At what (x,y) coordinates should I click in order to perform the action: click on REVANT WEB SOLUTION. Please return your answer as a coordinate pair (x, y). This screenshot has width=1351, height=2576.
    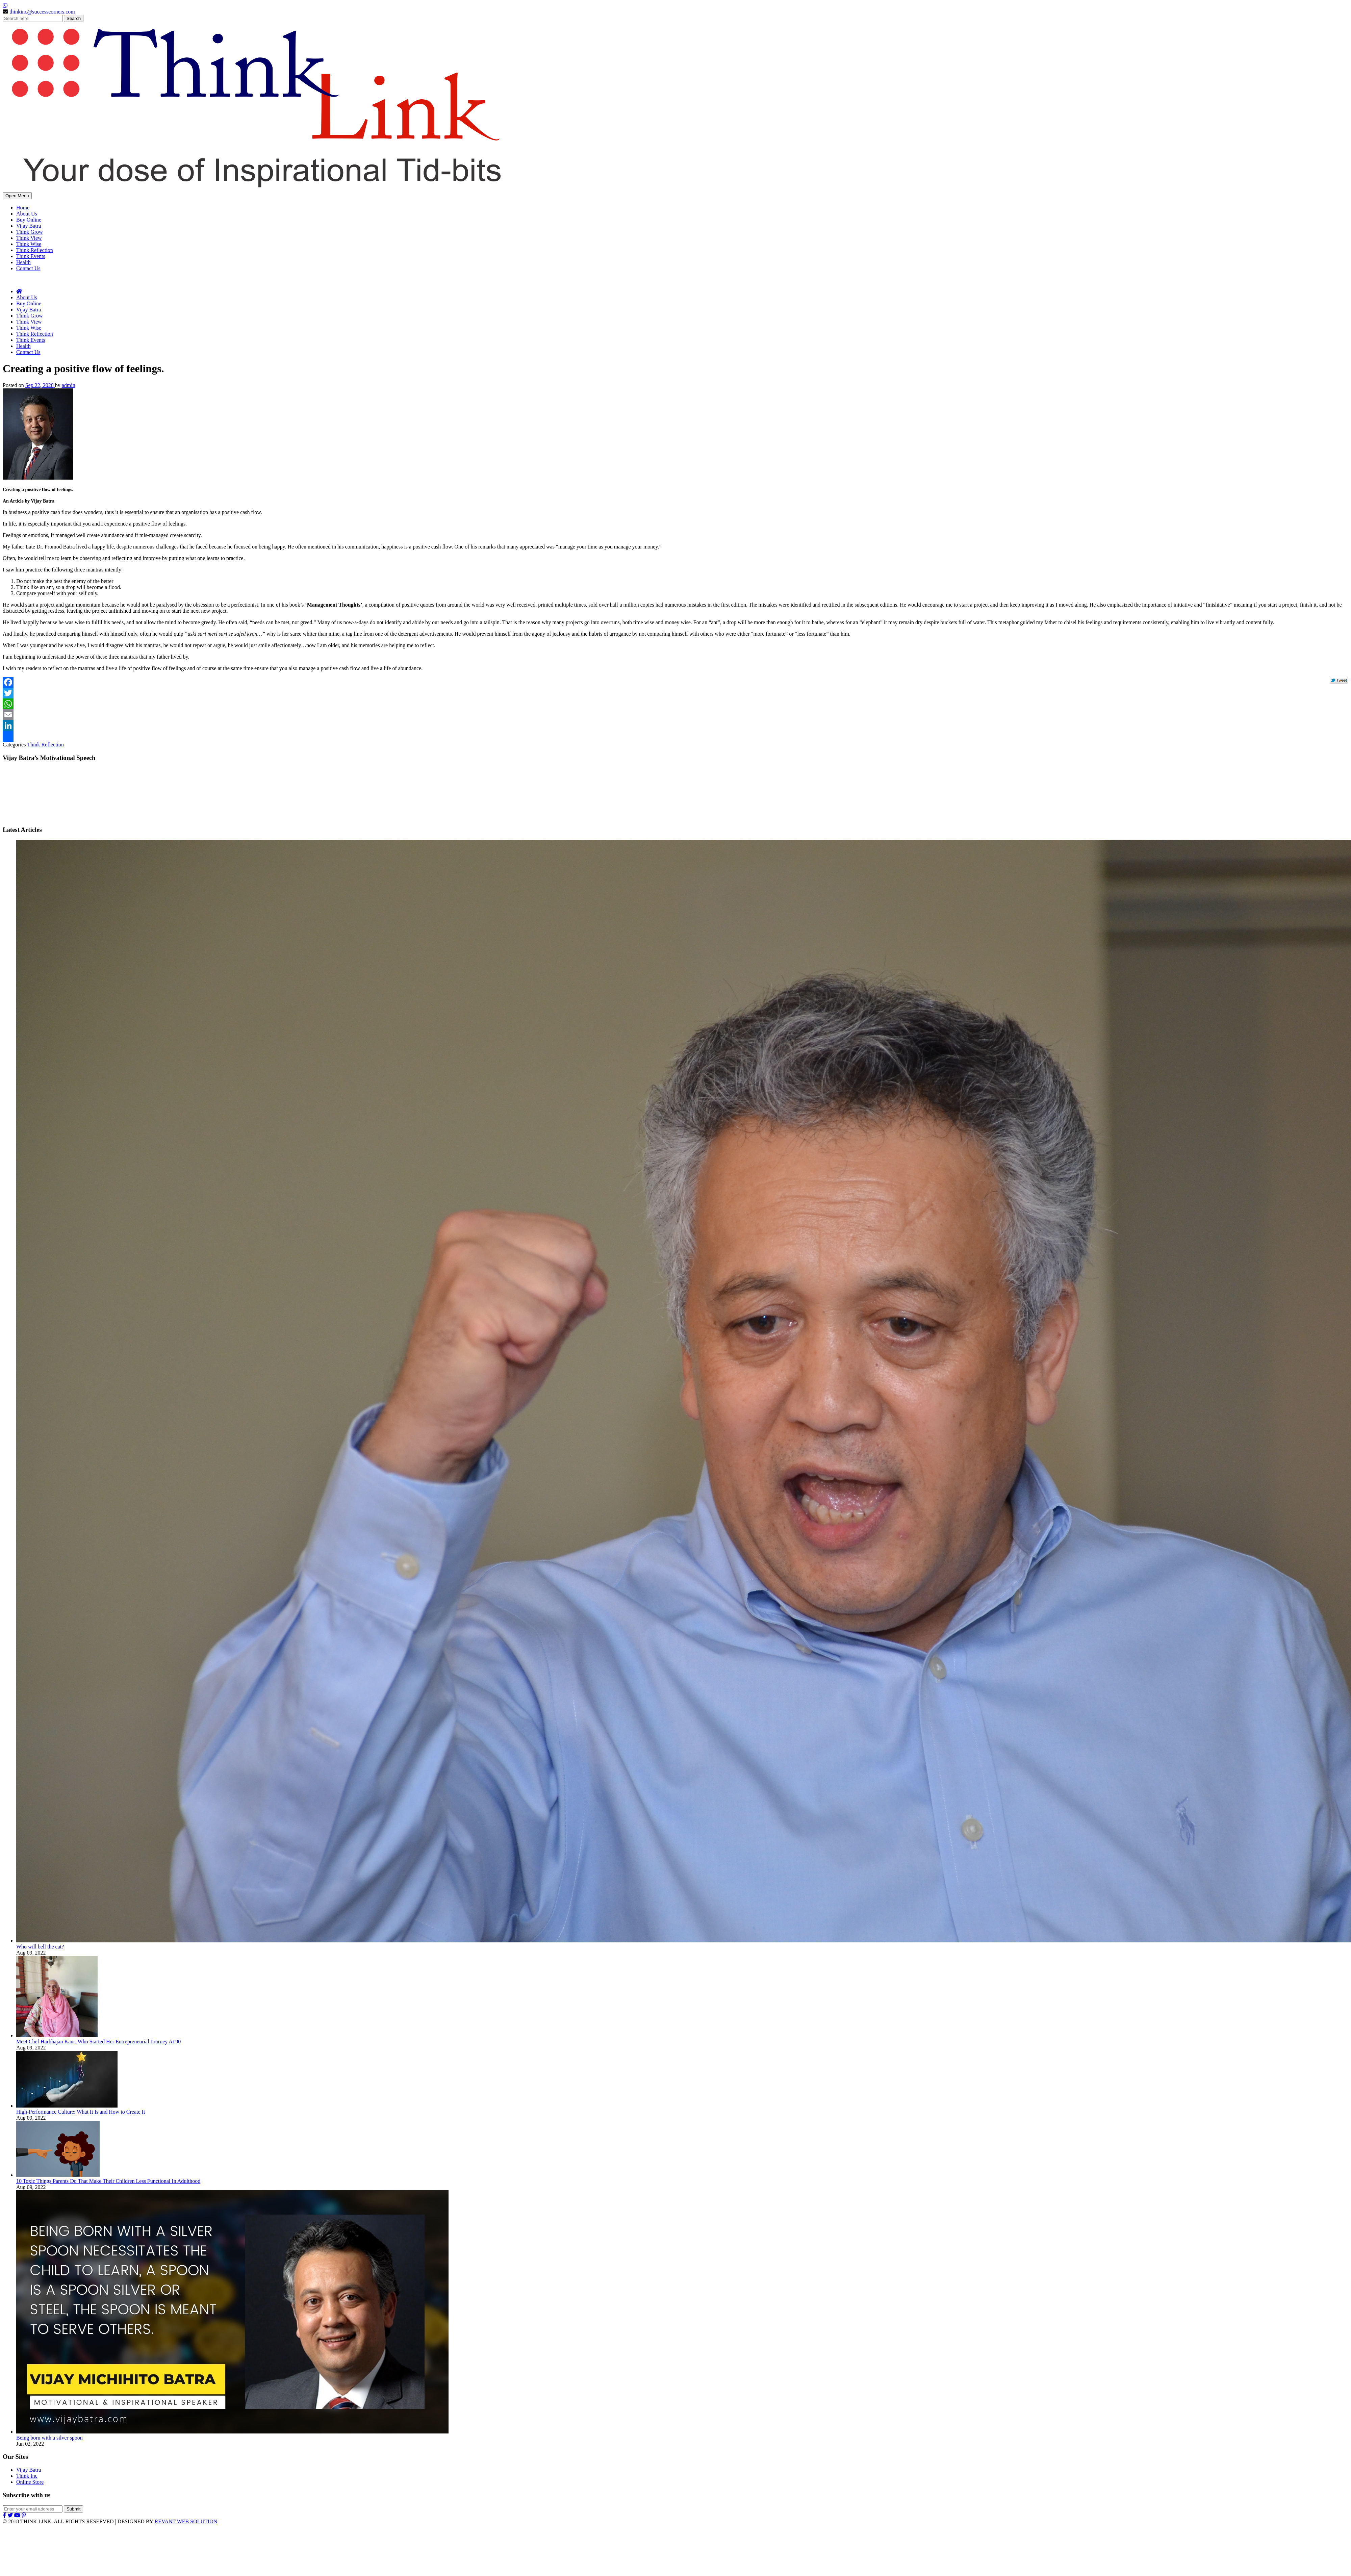
    Looking at the image, I should click on (185, 2521).